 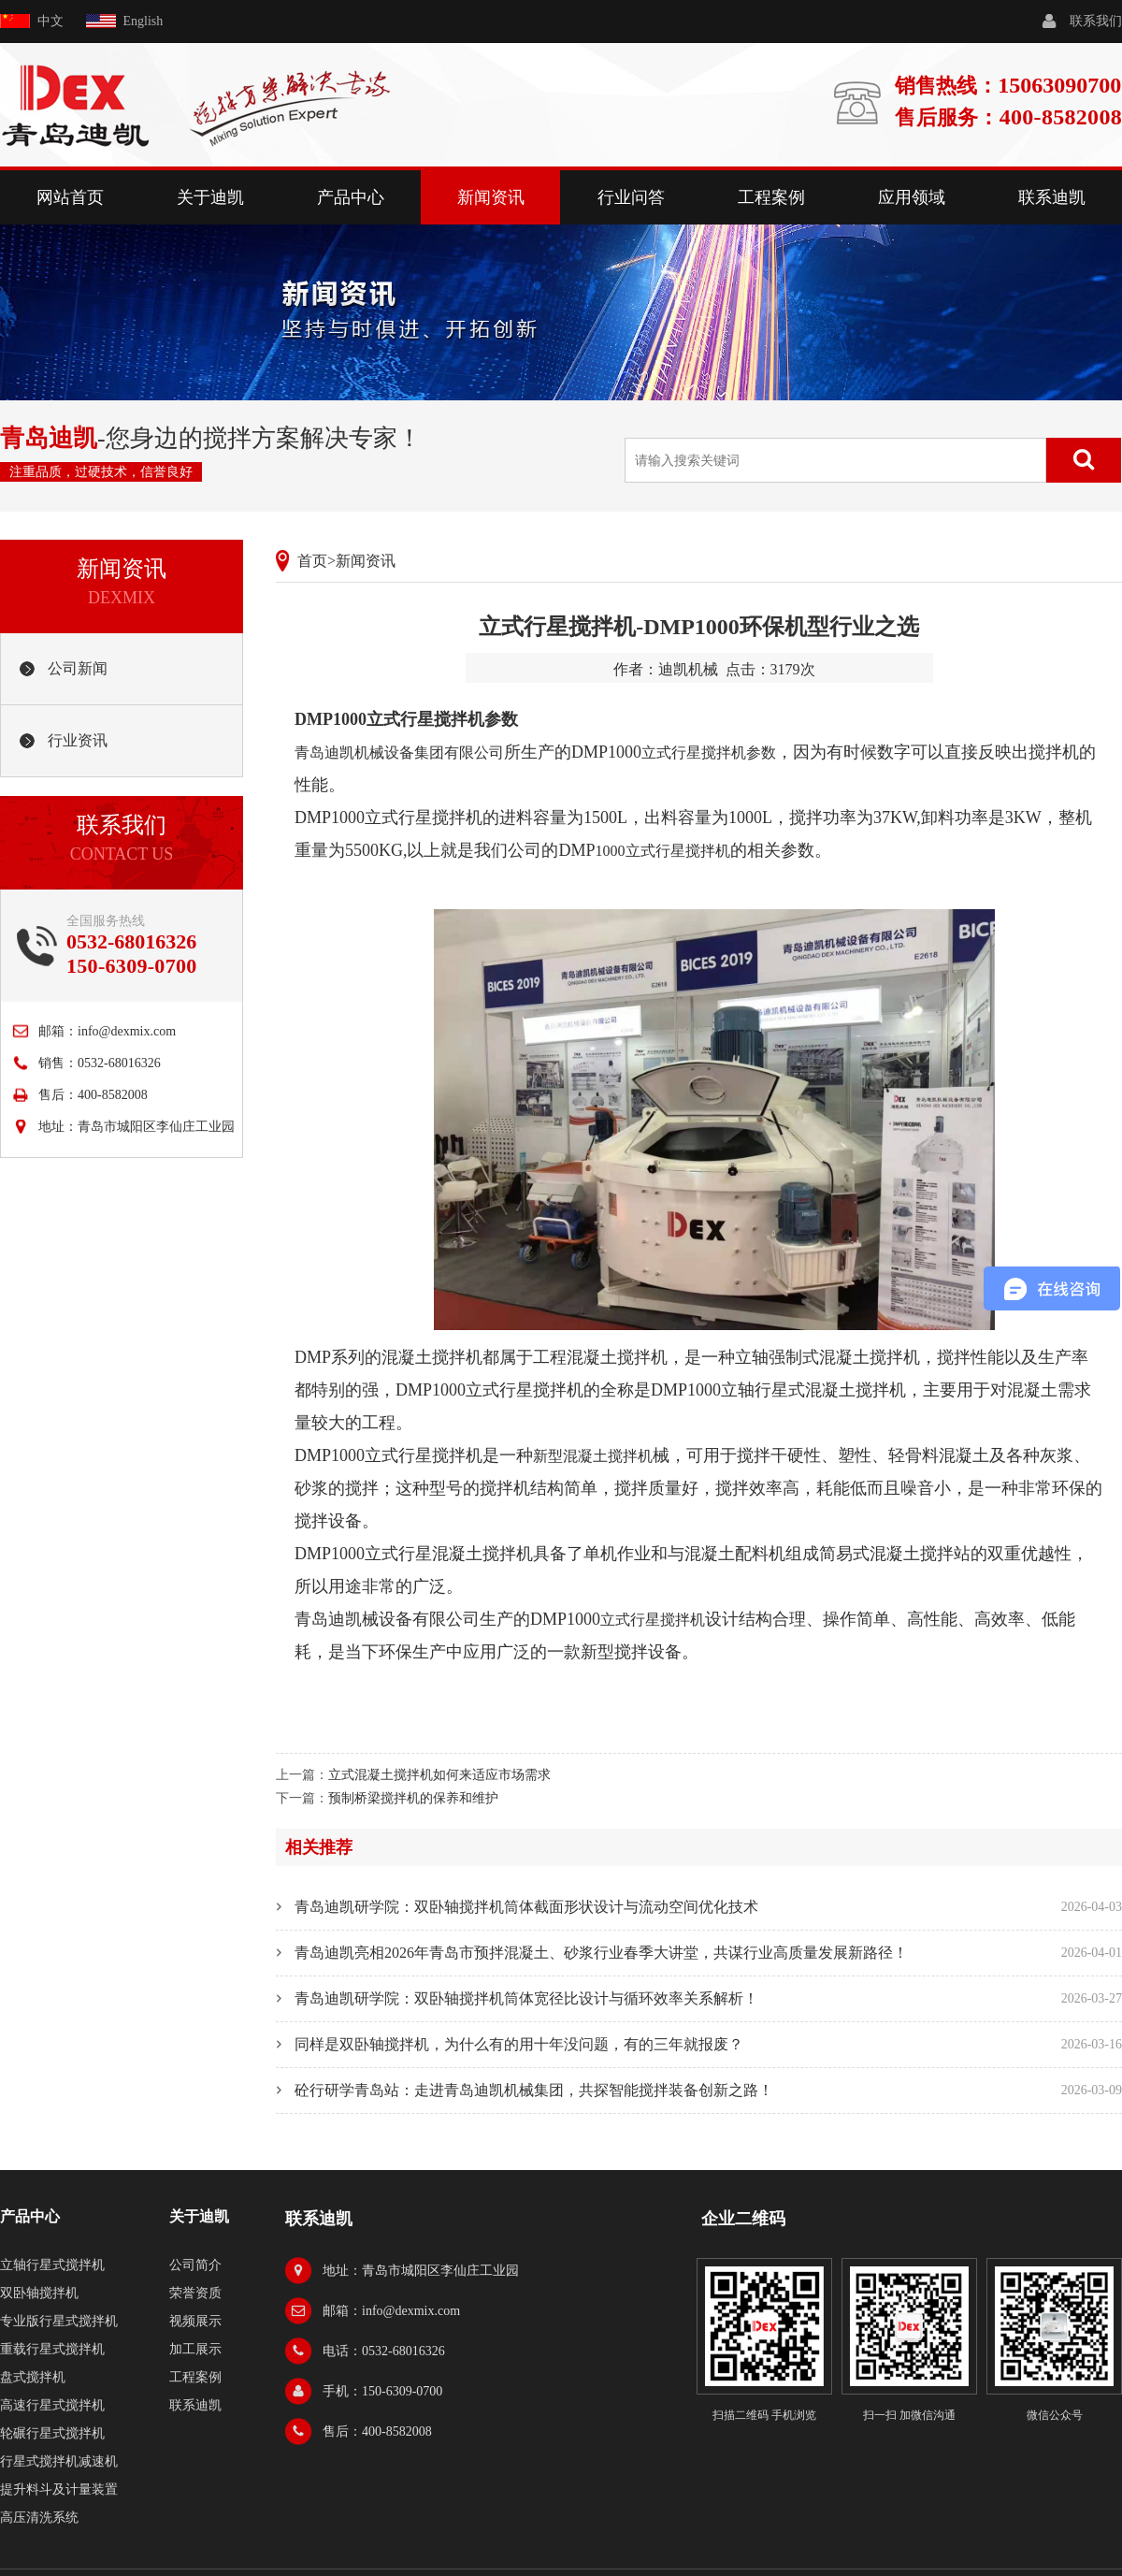 What do you see at coordinates (78, 668) in the screenshot?
I see `公司新闻` at bounding box center [78, 668].